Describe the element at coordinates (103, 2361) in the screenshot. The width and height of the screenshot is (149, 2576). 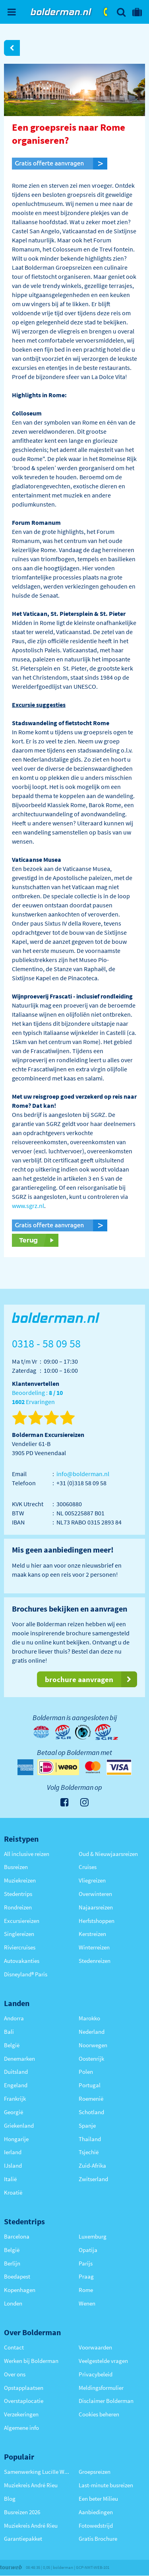
I see `Veelgestelde vragen` at that location.